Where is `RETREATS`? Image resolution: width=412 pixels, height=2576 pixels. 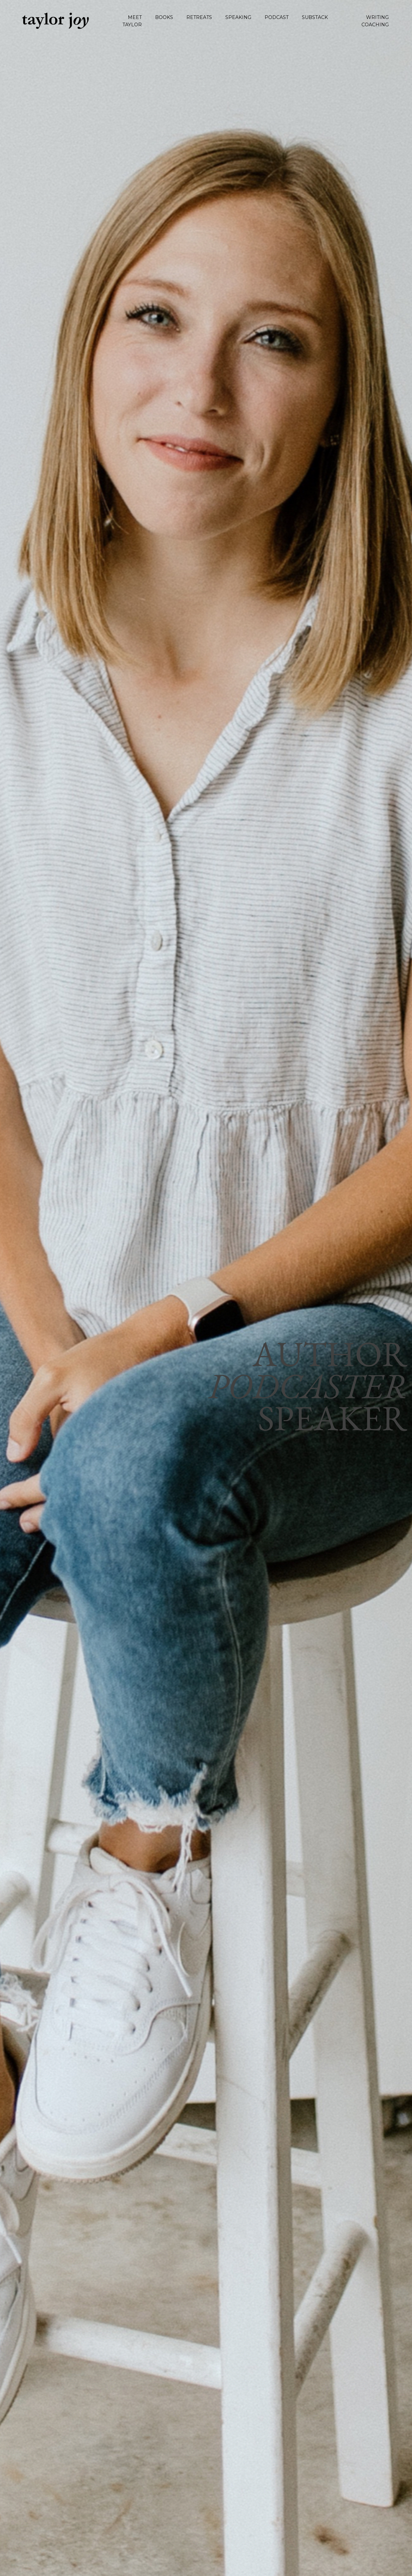 RETREATS is located at coordinates (199, 17).